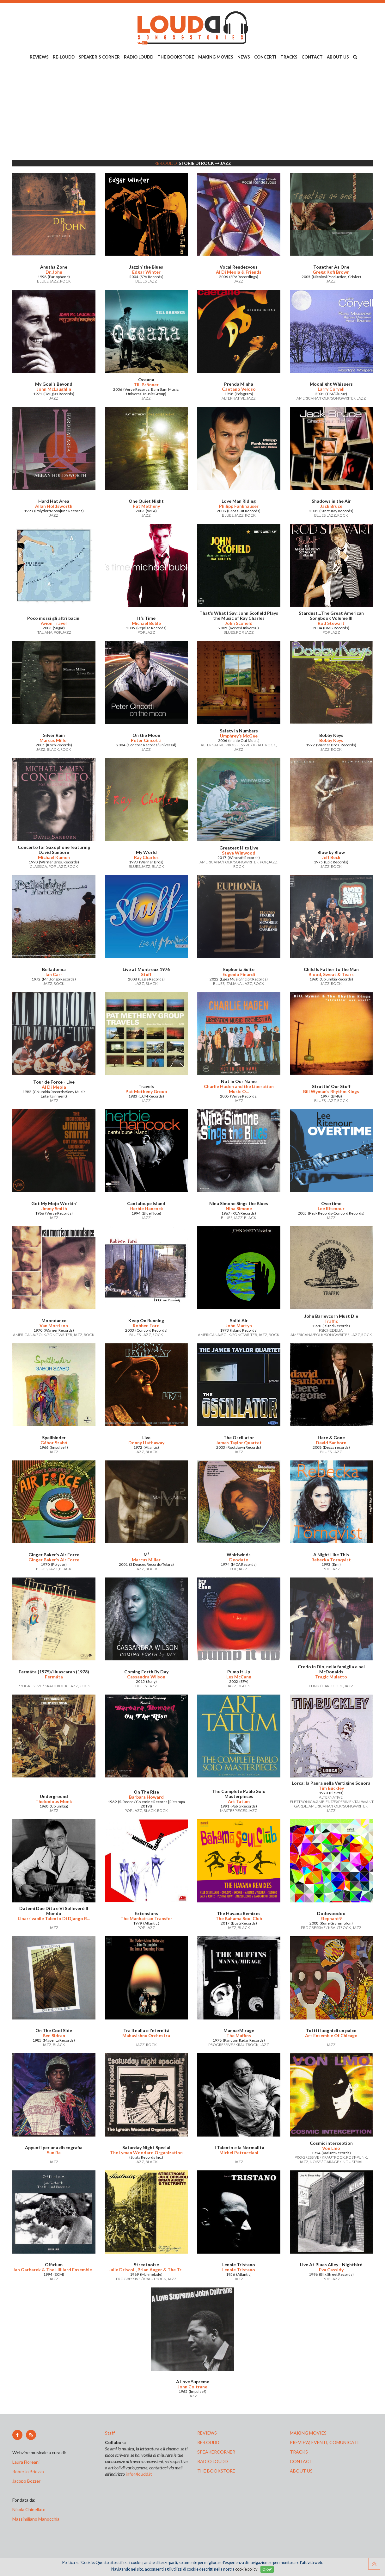 Image resolution: width=385 pixels, height=2576 pixels. Describe the element at coordinates (139, 2474) in the screenshot. I see `info@loudd.it` at that location.